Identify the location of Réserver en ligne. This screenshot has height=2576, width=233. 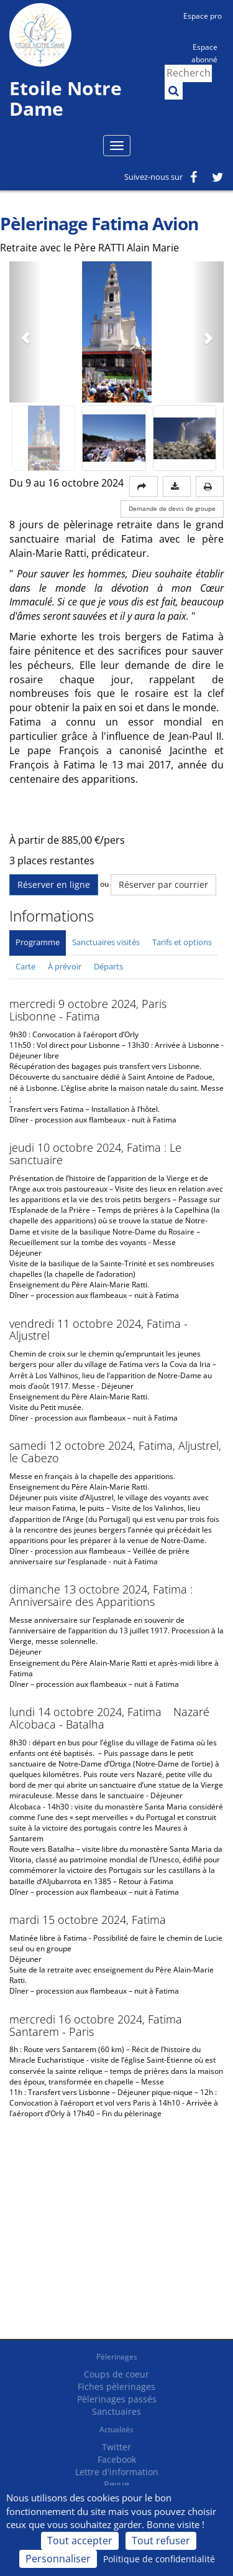
(53, 884).